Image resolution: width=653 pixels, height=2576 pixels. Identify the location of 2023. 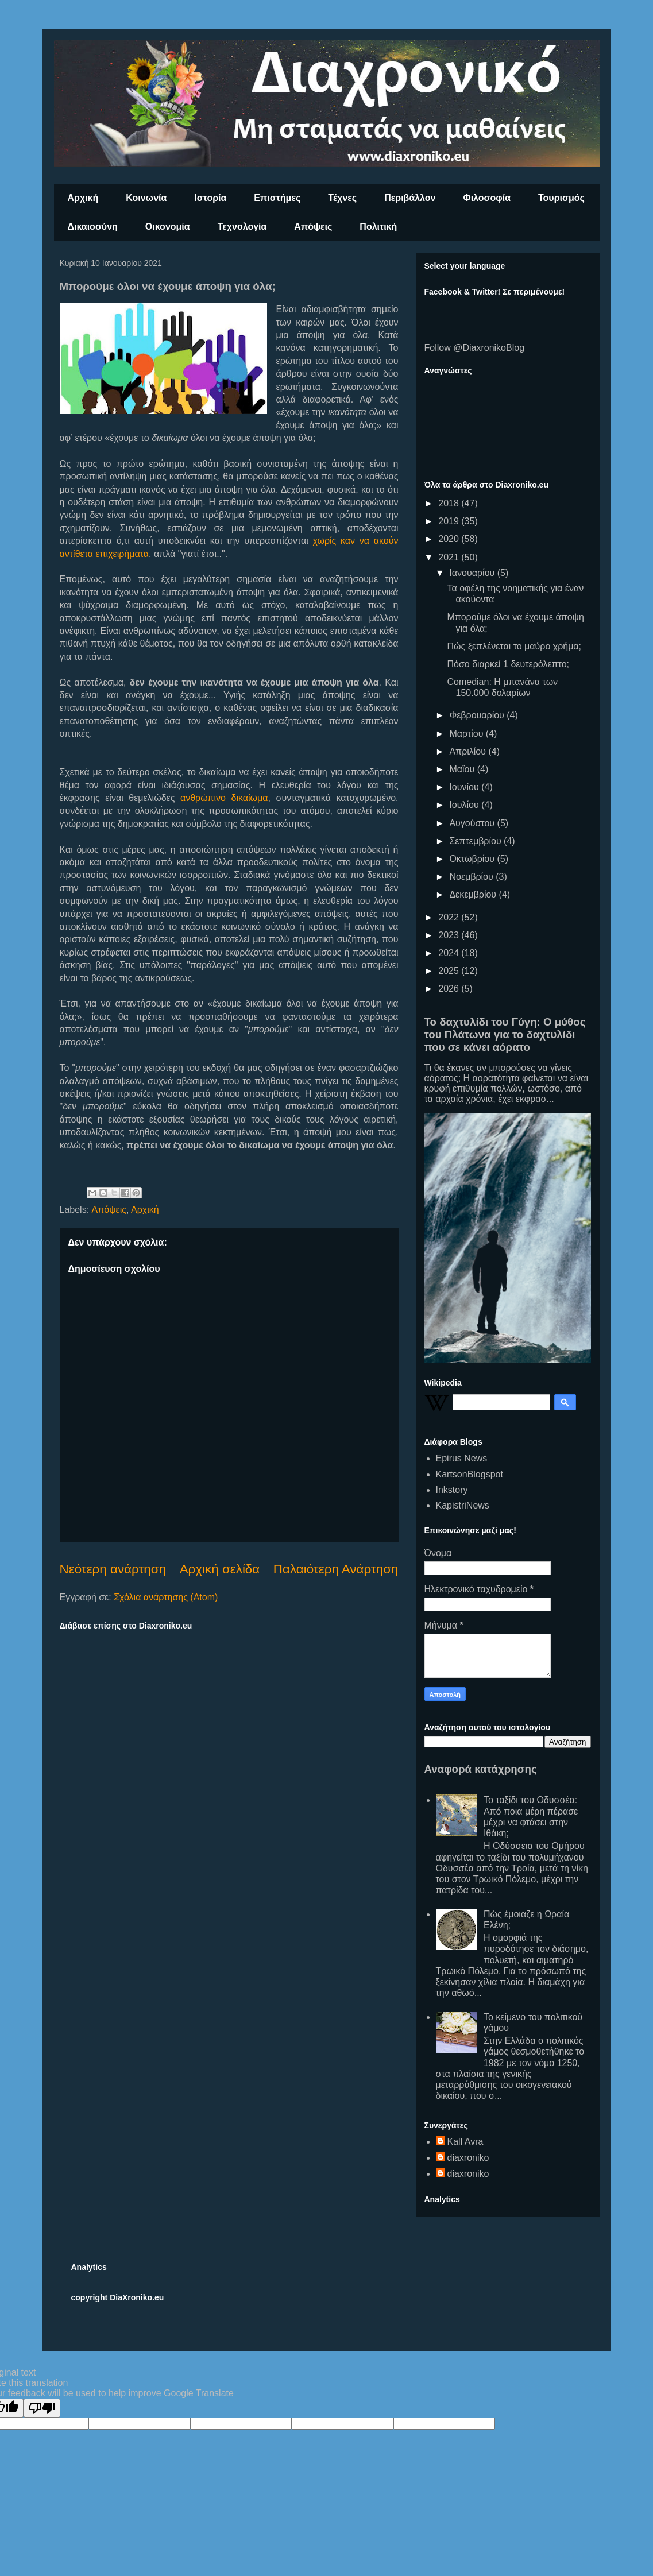
(449, 935).